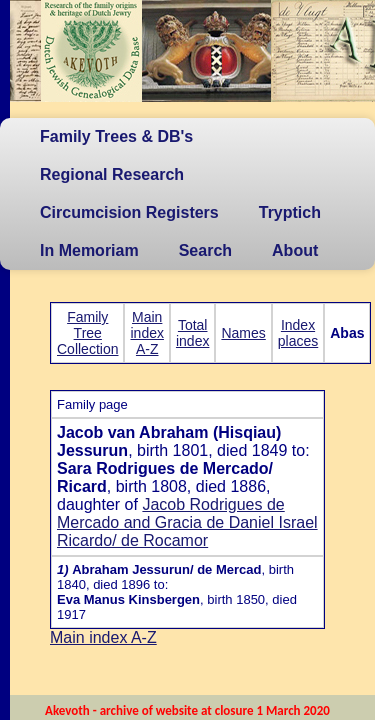  I want to click on Family Tree Collection, so click(87, 333).